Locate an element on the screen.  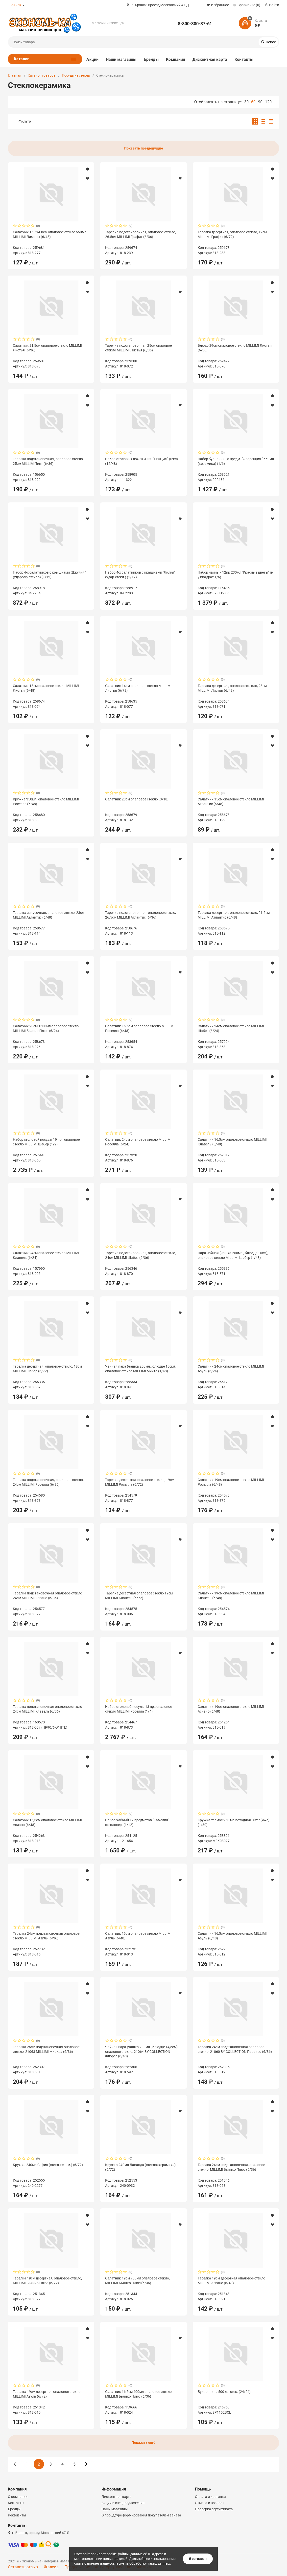
Тарелка десертная, опаловое стекло, 23см MILLIMI Листья (6/48) is located at coordinates (232, 688).